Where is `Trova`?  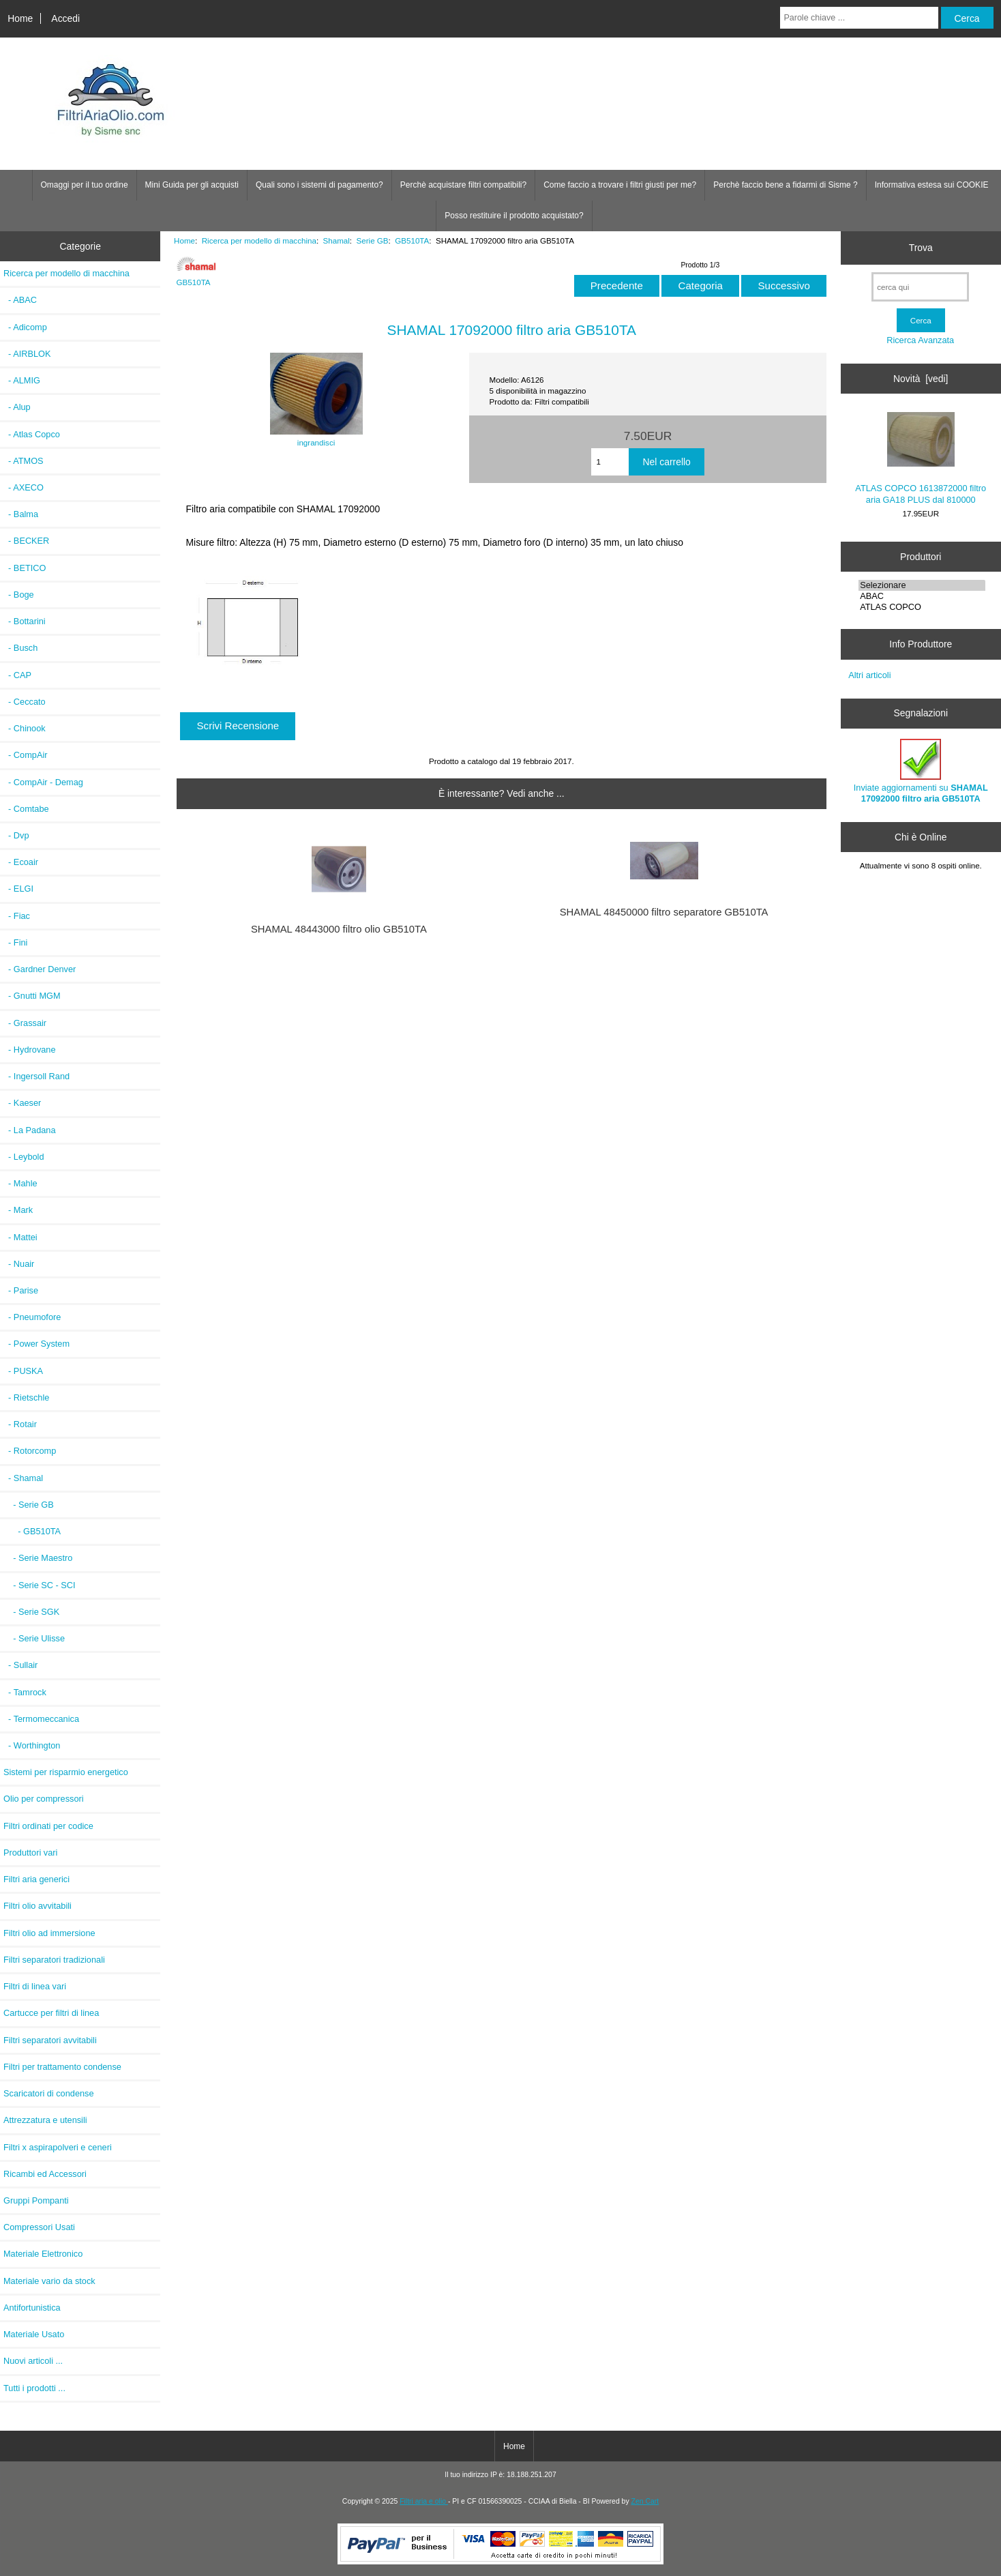
Trova is located at coordinates (921, 247).